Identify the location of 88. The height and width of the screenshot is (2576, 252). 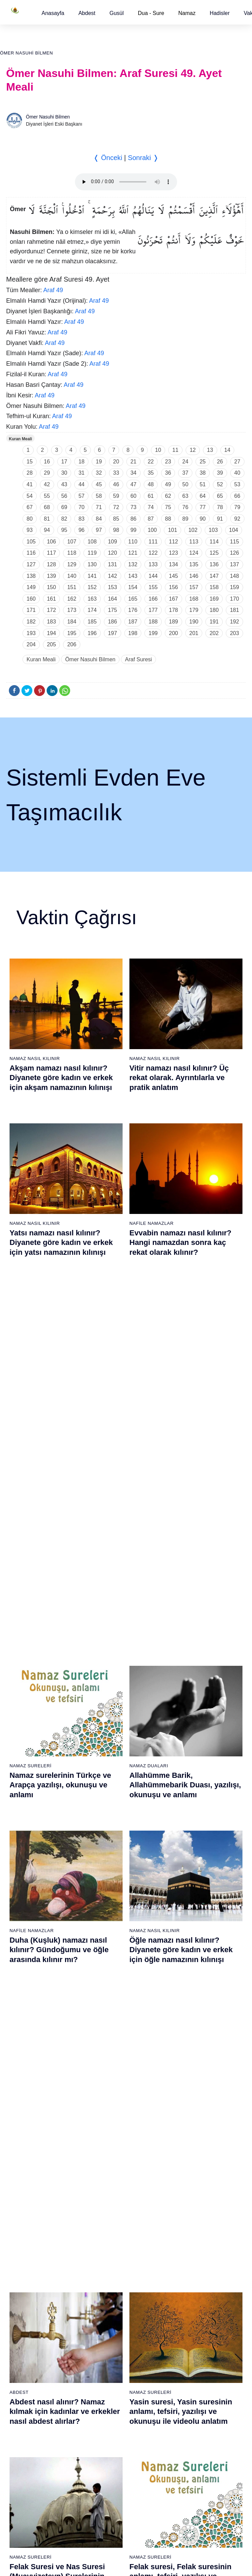
(168, 519).